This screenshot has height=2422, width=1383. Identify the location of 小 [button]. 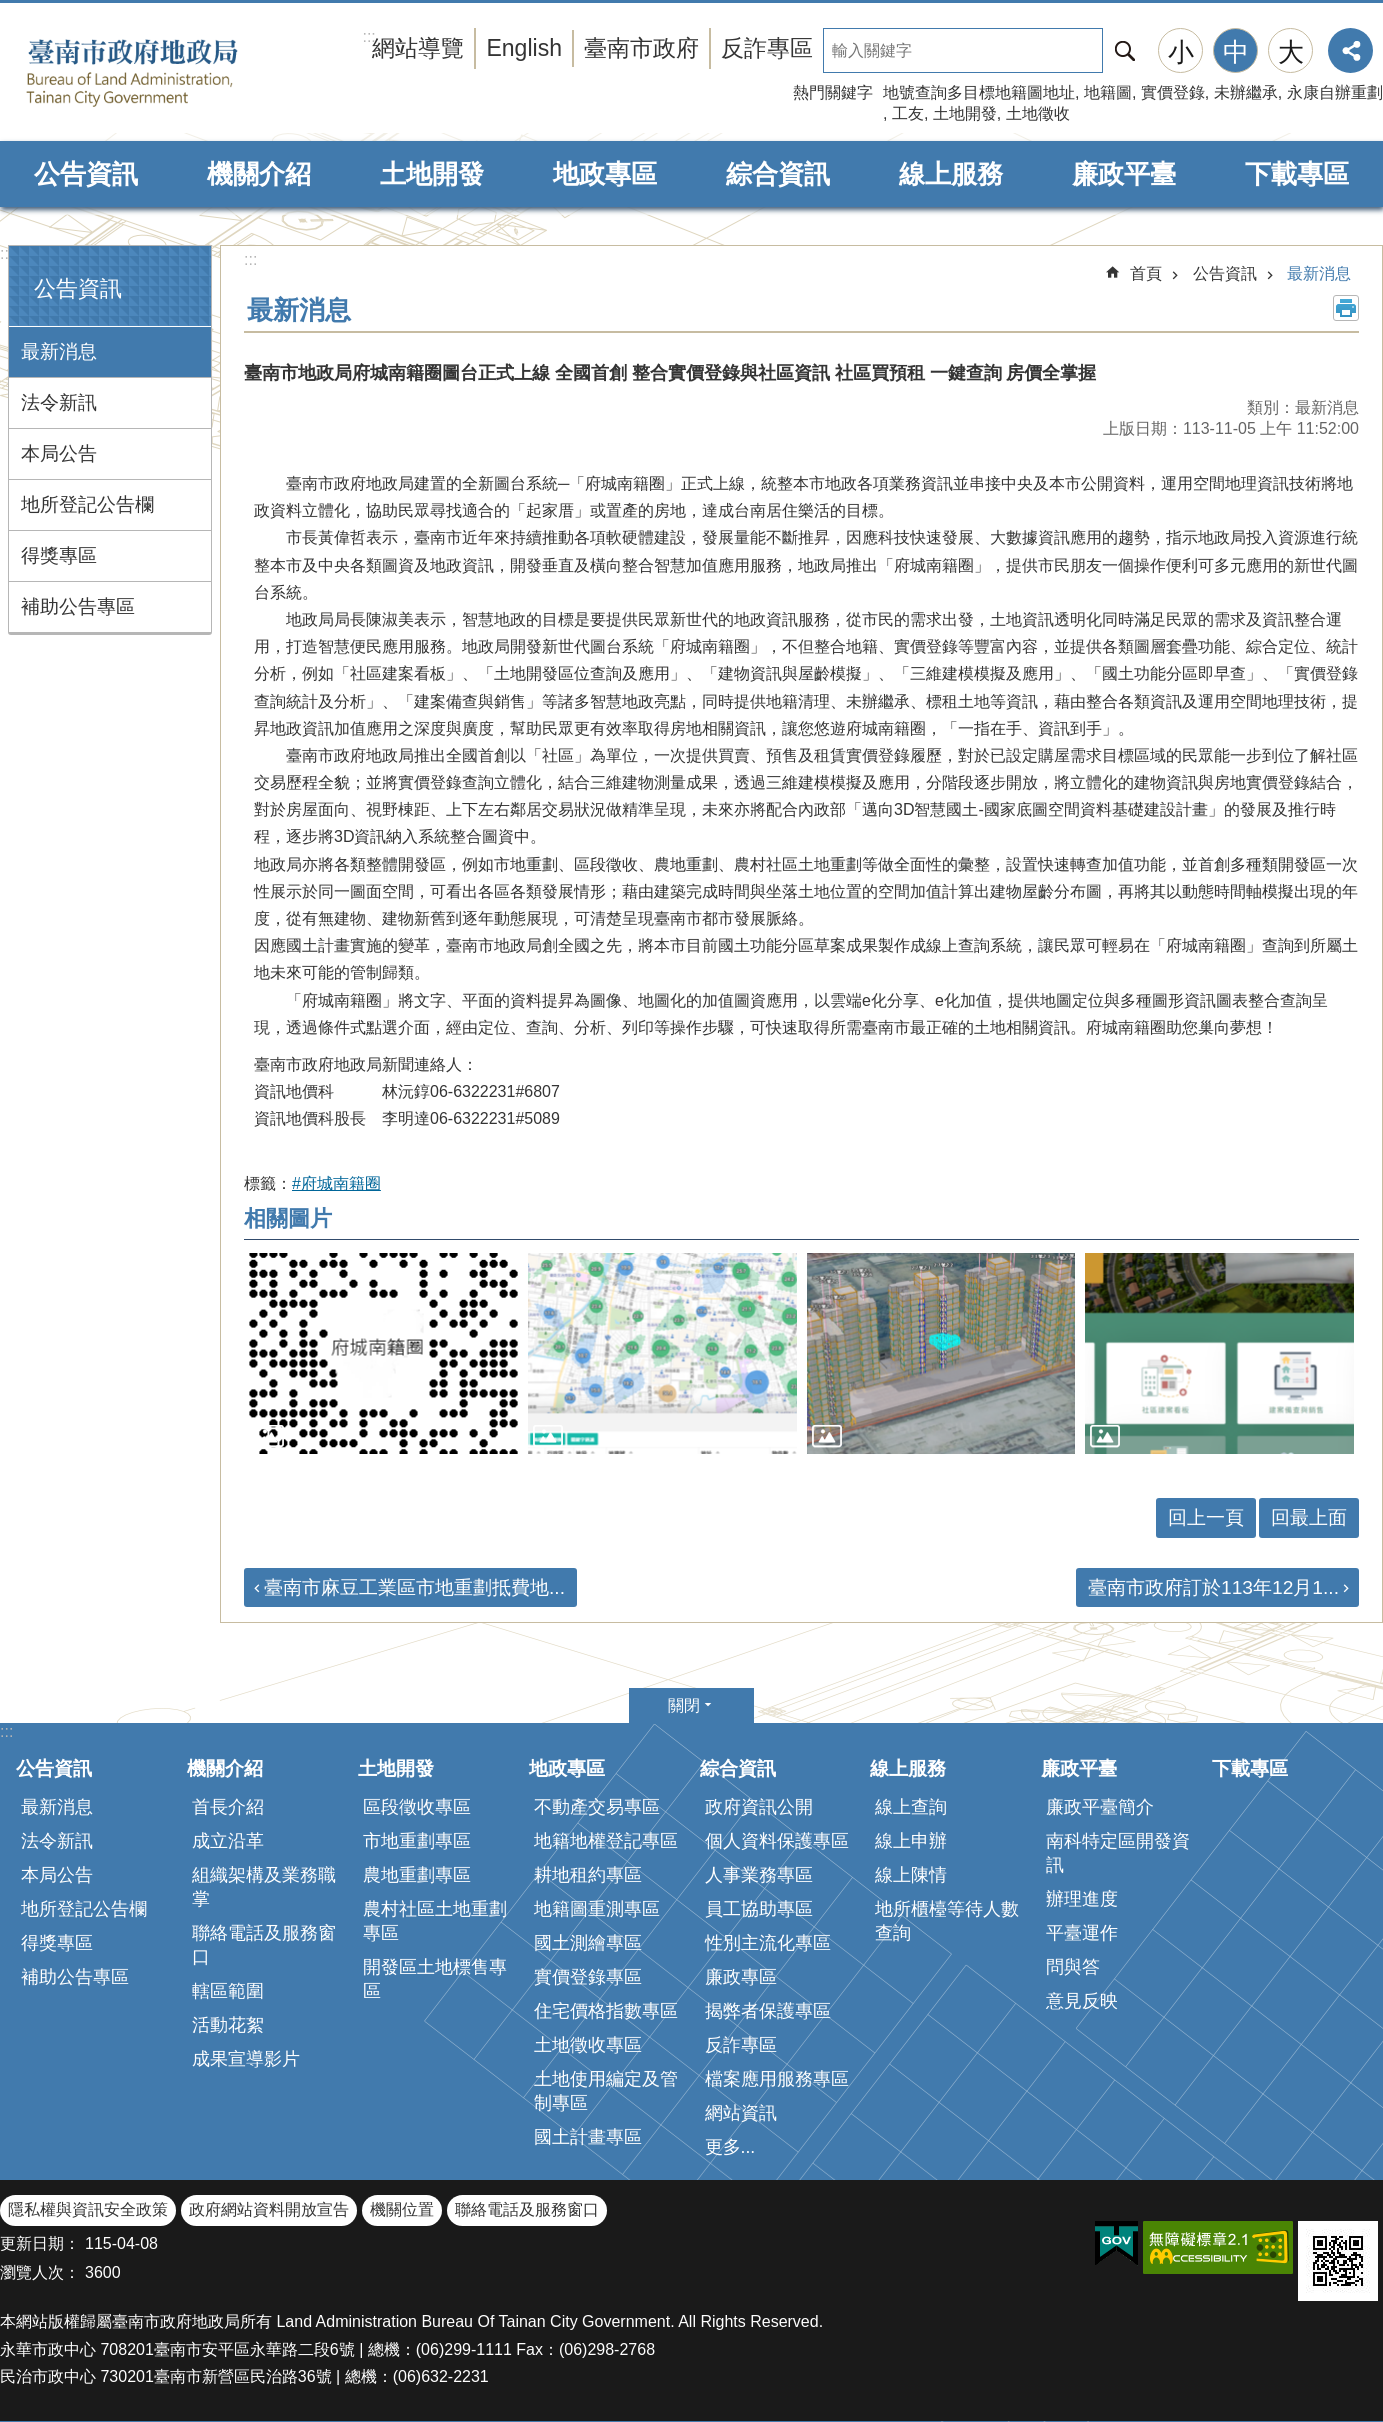
(1181, 52).